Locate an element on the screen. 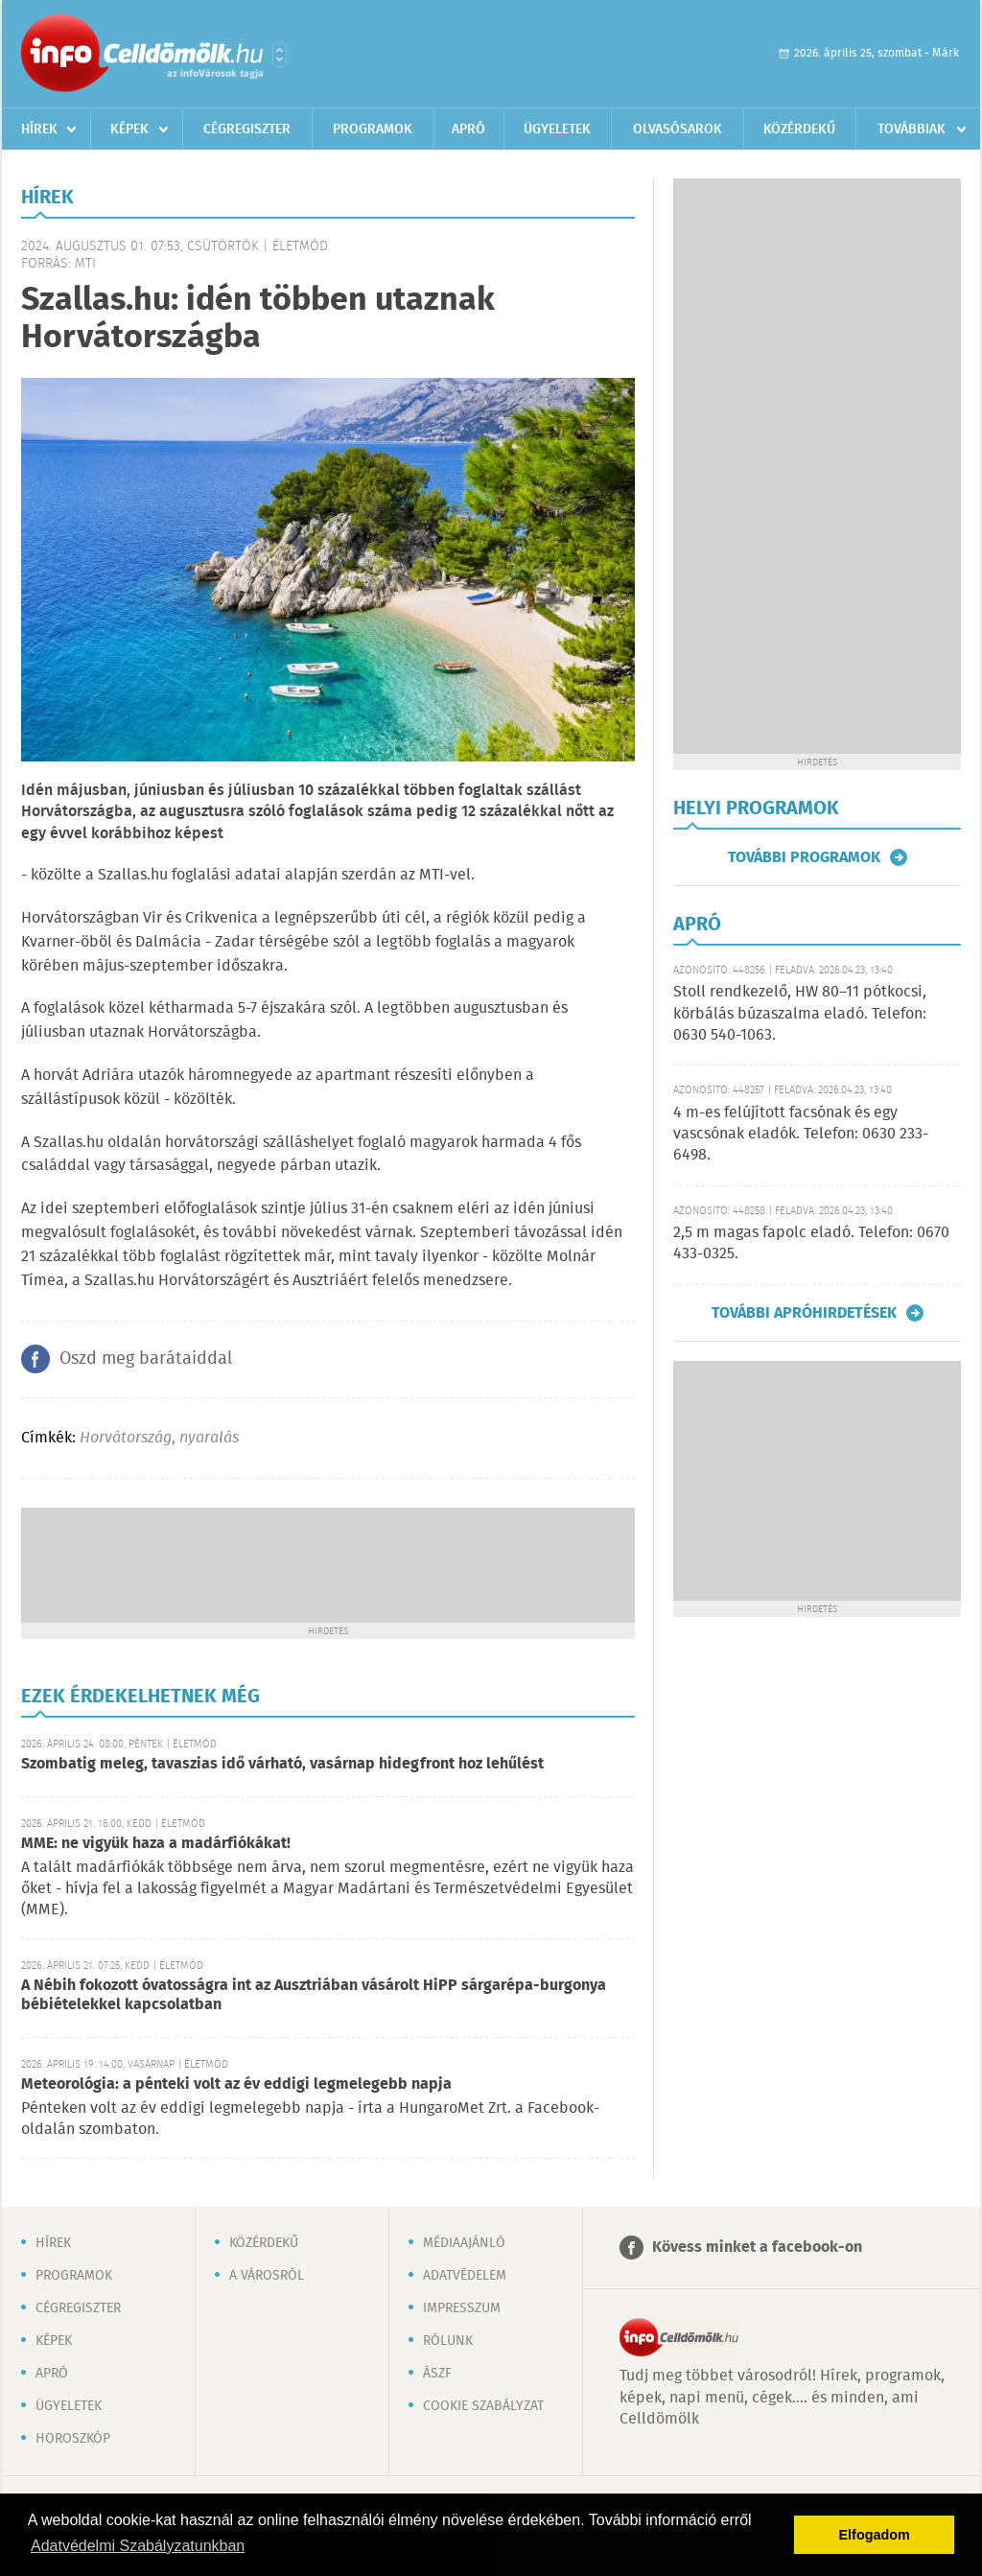 This screenshot has width=982, height=2576. Városlista is located at coordinates (279, 54).